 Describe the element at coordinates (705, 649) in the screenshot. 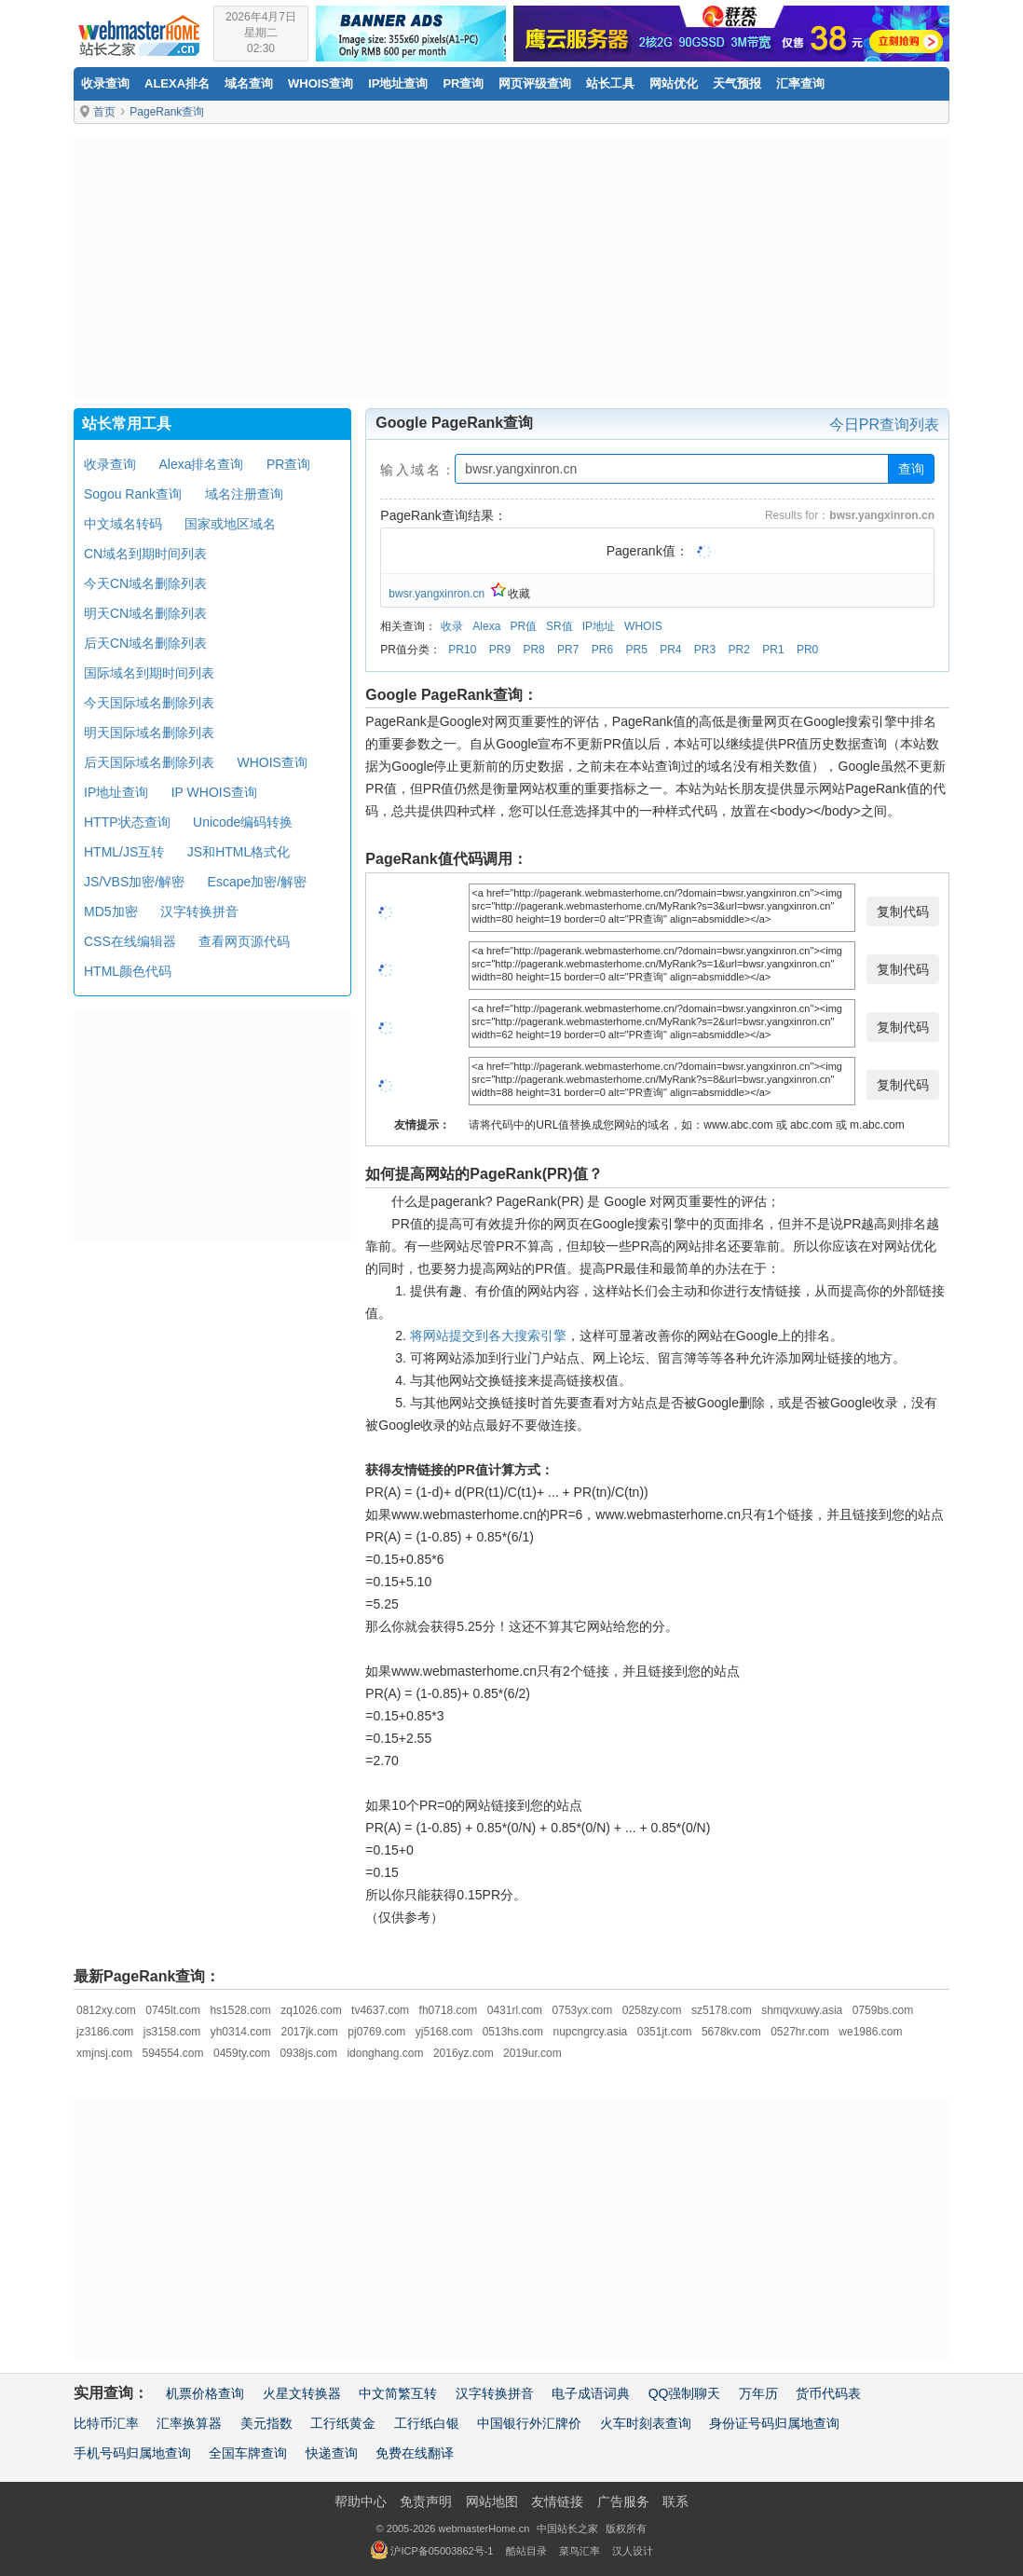

I see `PR3` at that location.